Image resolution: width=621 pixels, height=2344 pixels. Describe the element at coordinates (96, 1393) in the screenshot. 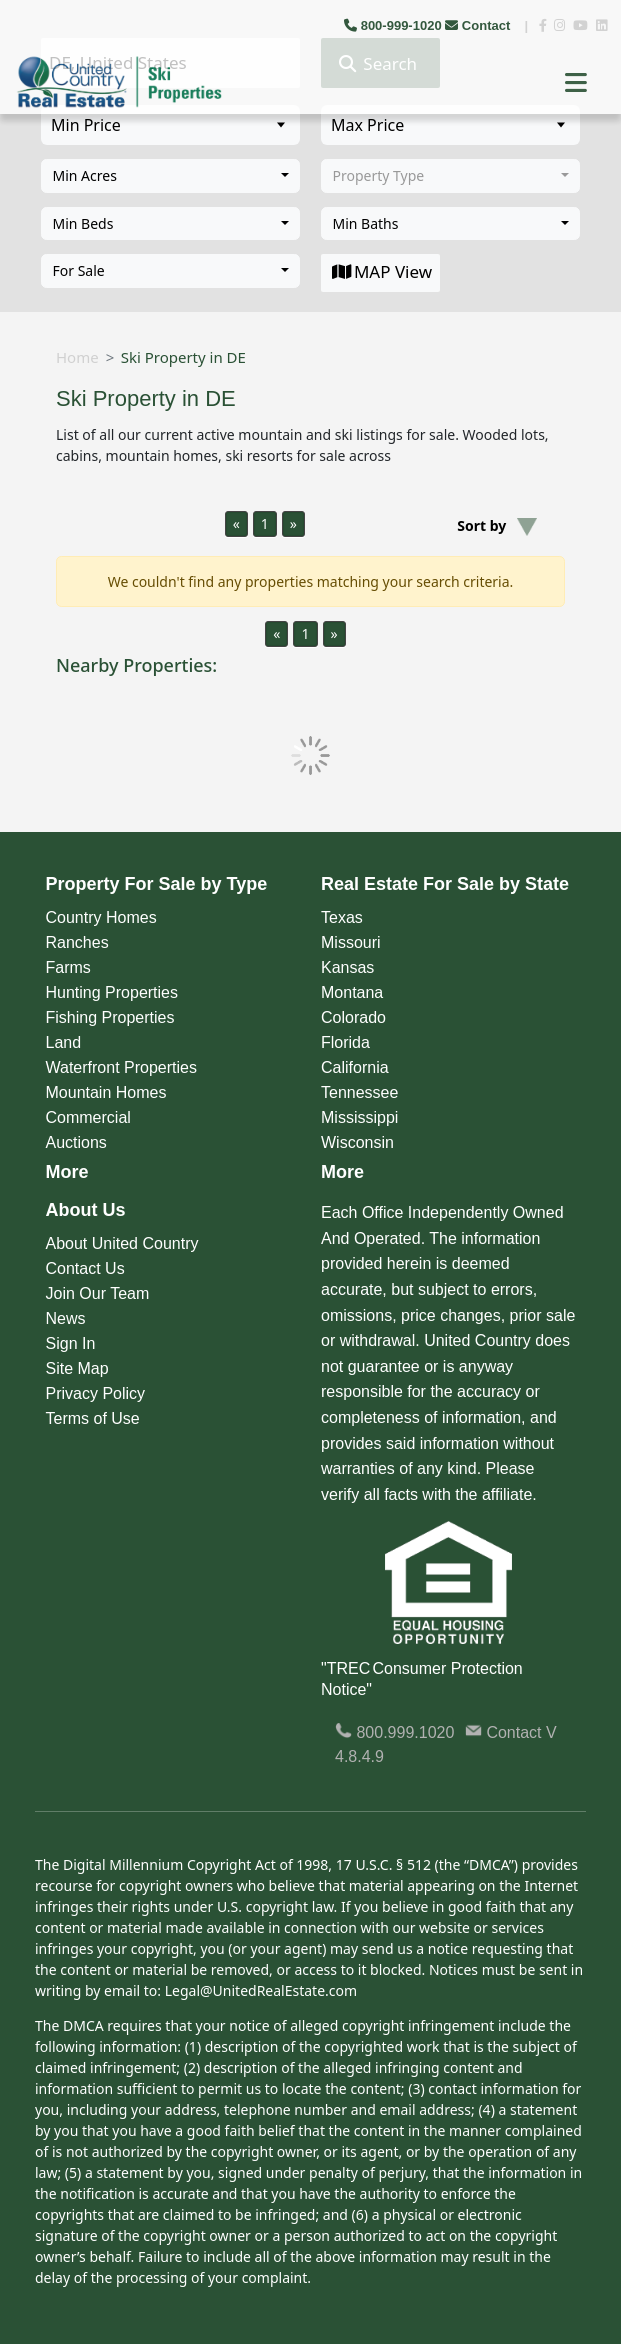

I see `Privacy Policy` at that location.